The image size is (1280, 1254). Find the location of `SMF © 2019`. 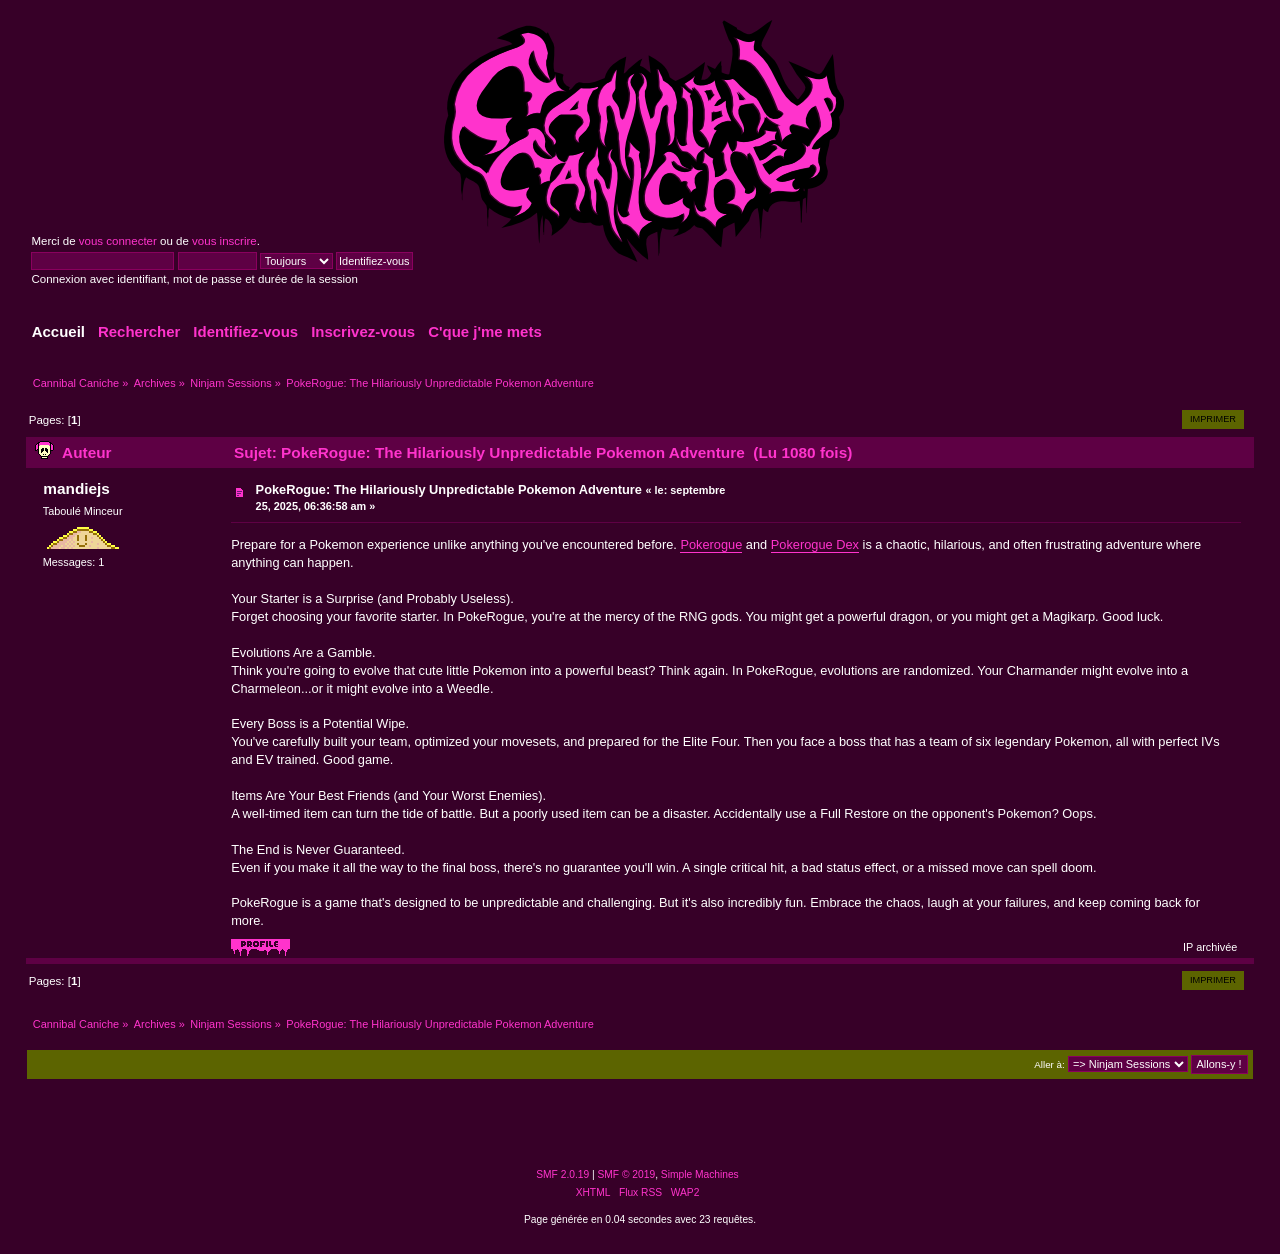

SMF © 2019 is located at coordinates (627, 1174).